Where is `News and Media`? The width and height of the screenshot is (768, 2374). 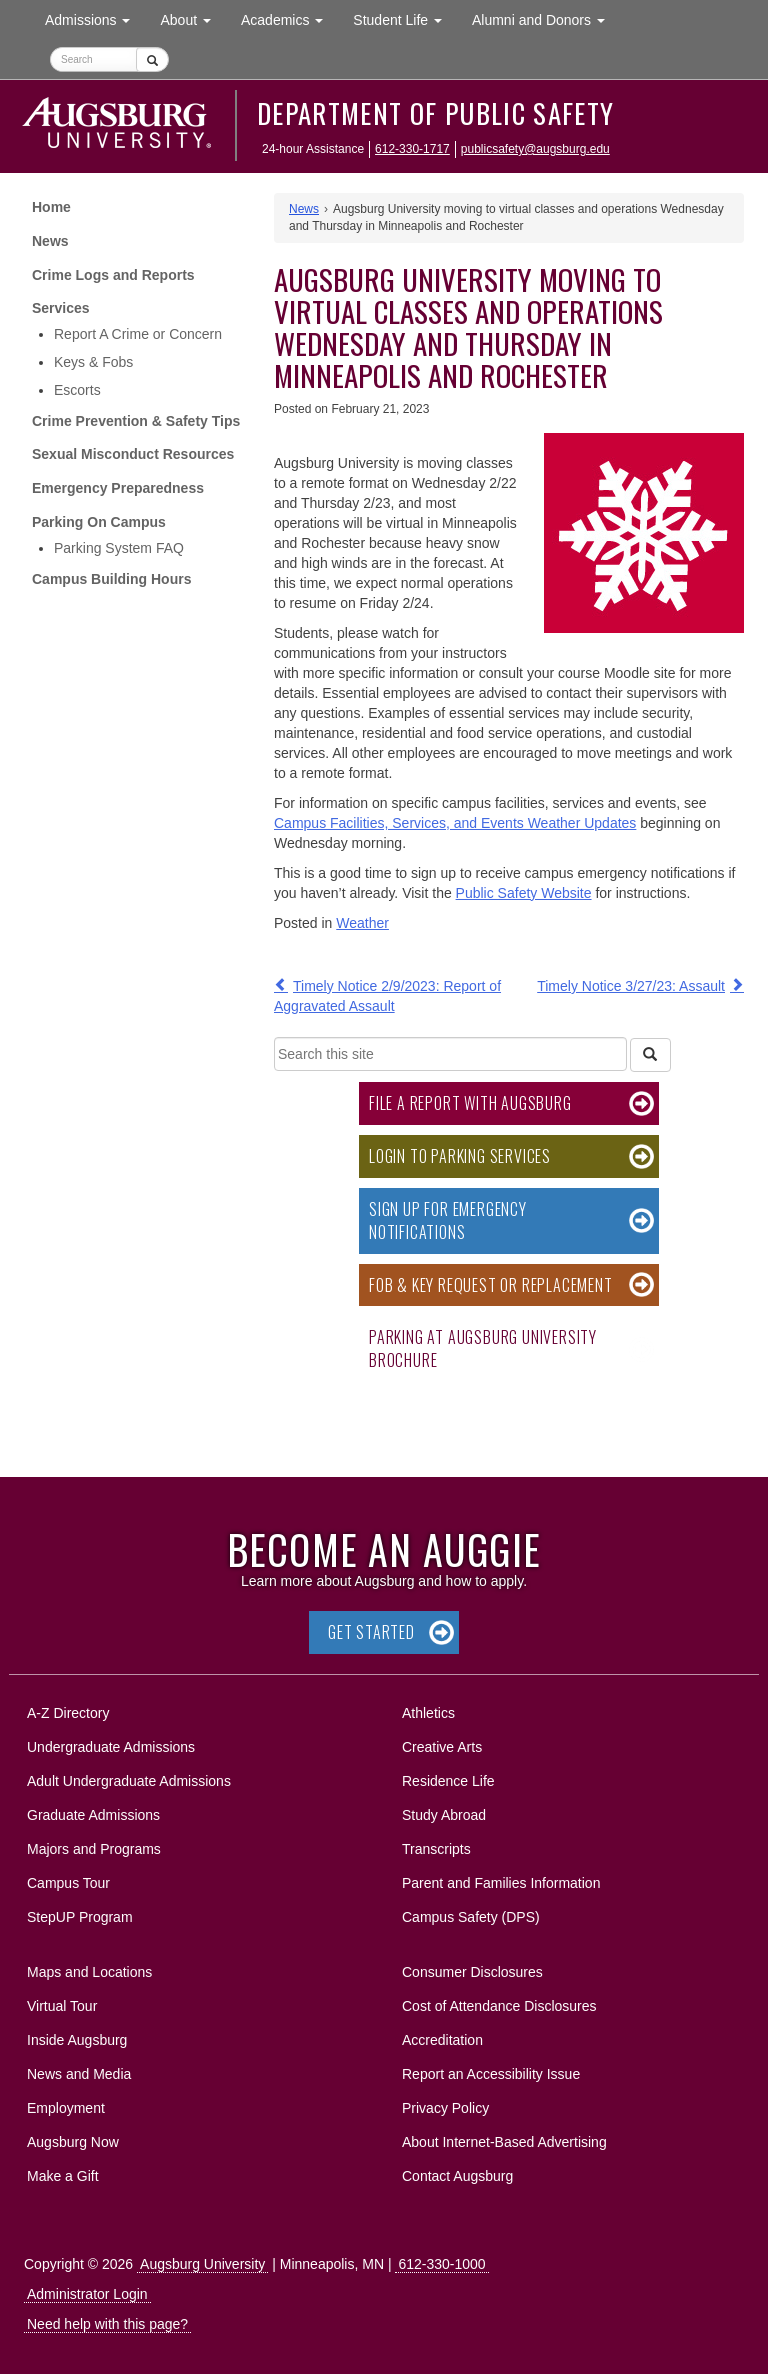
News and Media is located at coordinates (79, 2074).